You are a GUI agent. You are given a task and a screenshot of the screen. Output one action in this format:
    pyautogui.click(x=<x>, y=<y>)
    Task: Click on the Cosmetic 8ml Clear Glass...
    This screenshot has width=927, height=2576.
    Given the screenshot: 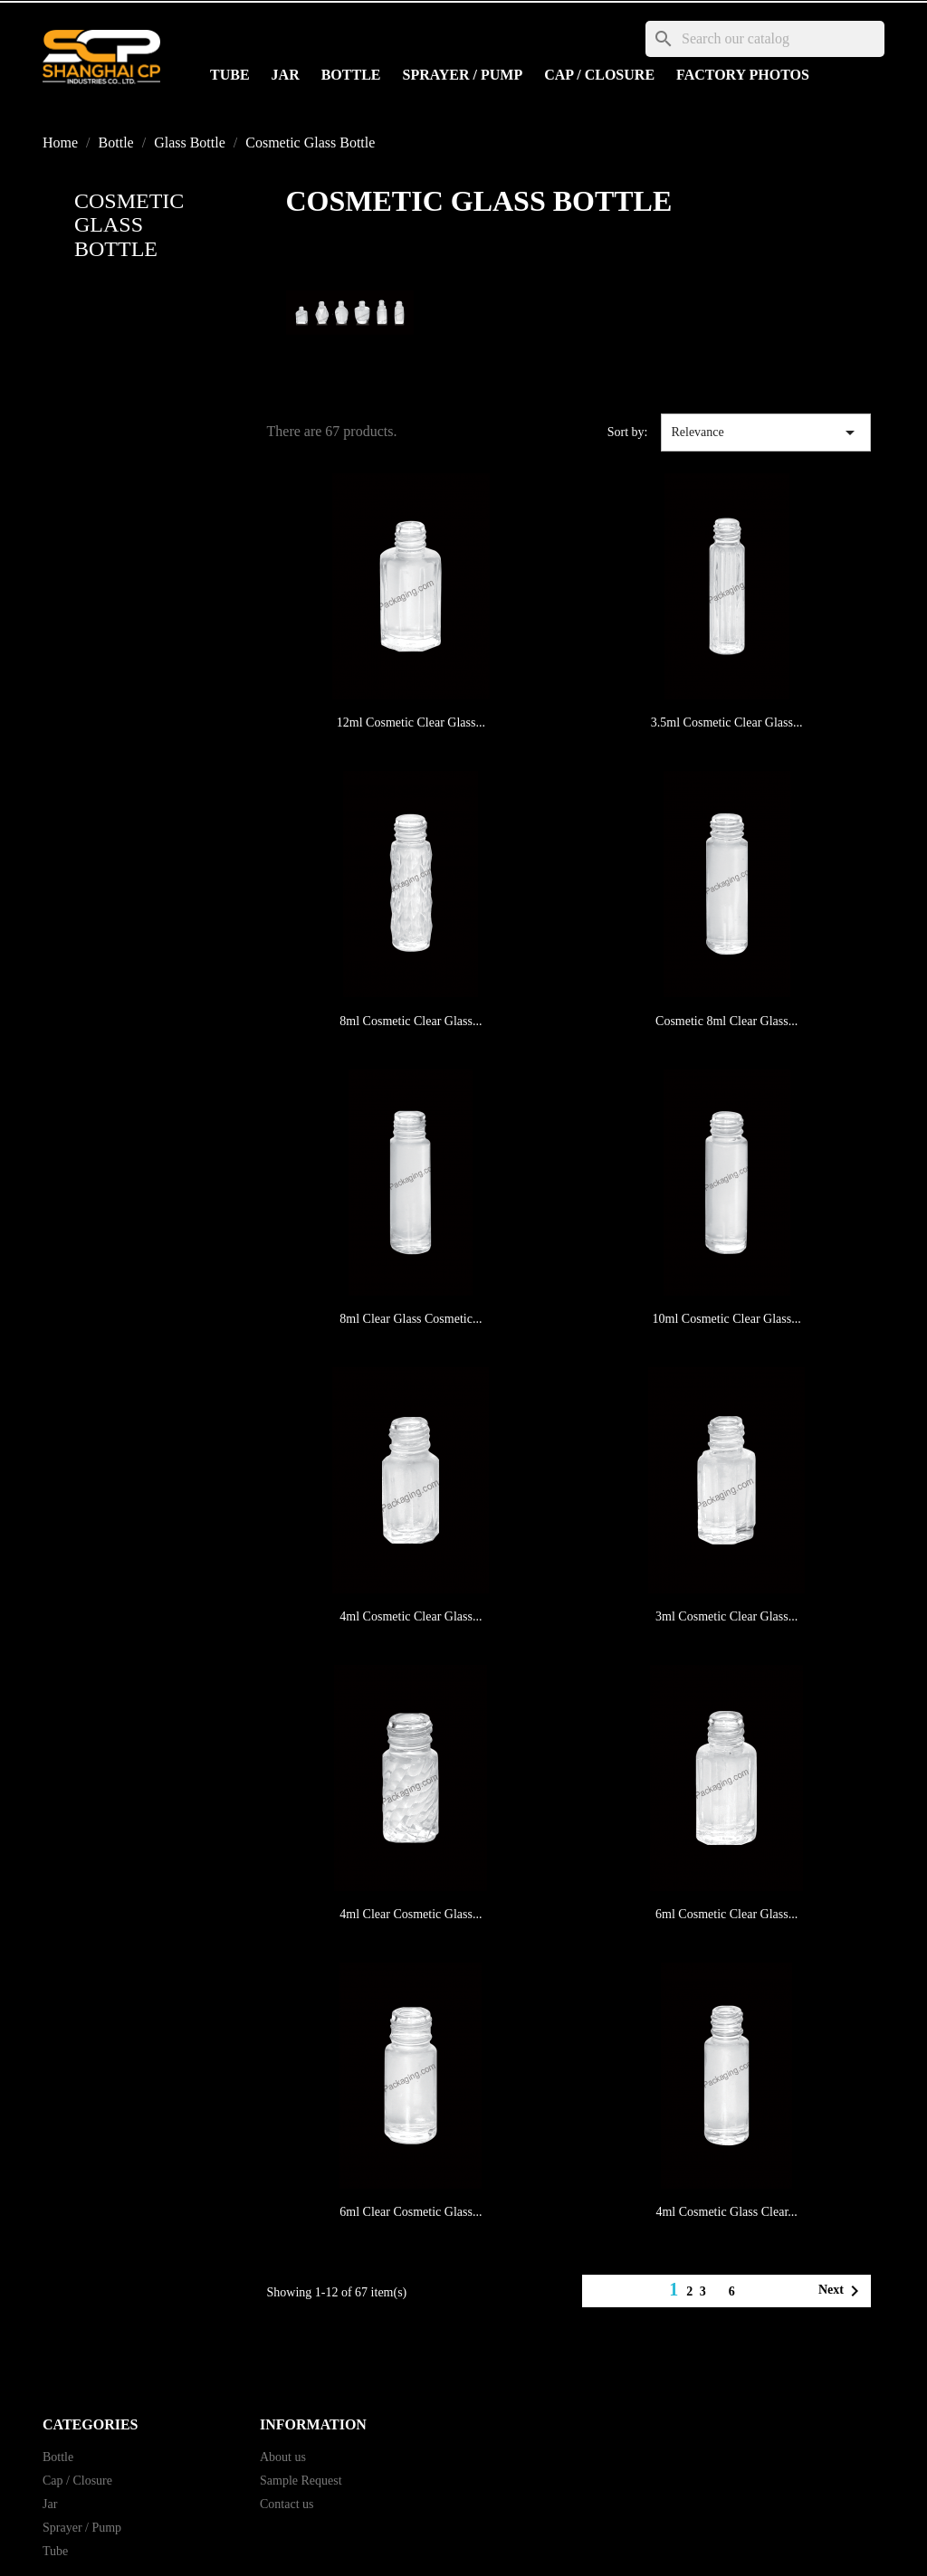 What is the action you would take?
    pyautogui.click(x=726, y=1021)
    